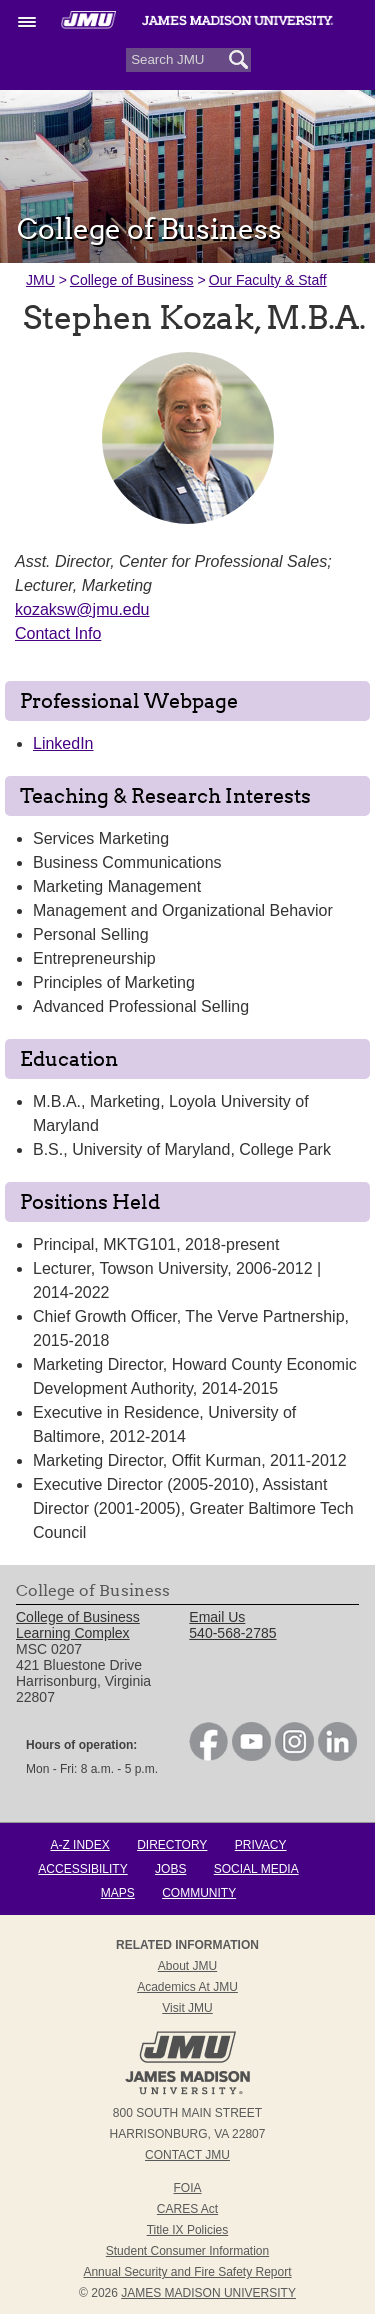  Describe the element at coordinates (132, 280) in the screenshot. I see `College of Business` at that location.